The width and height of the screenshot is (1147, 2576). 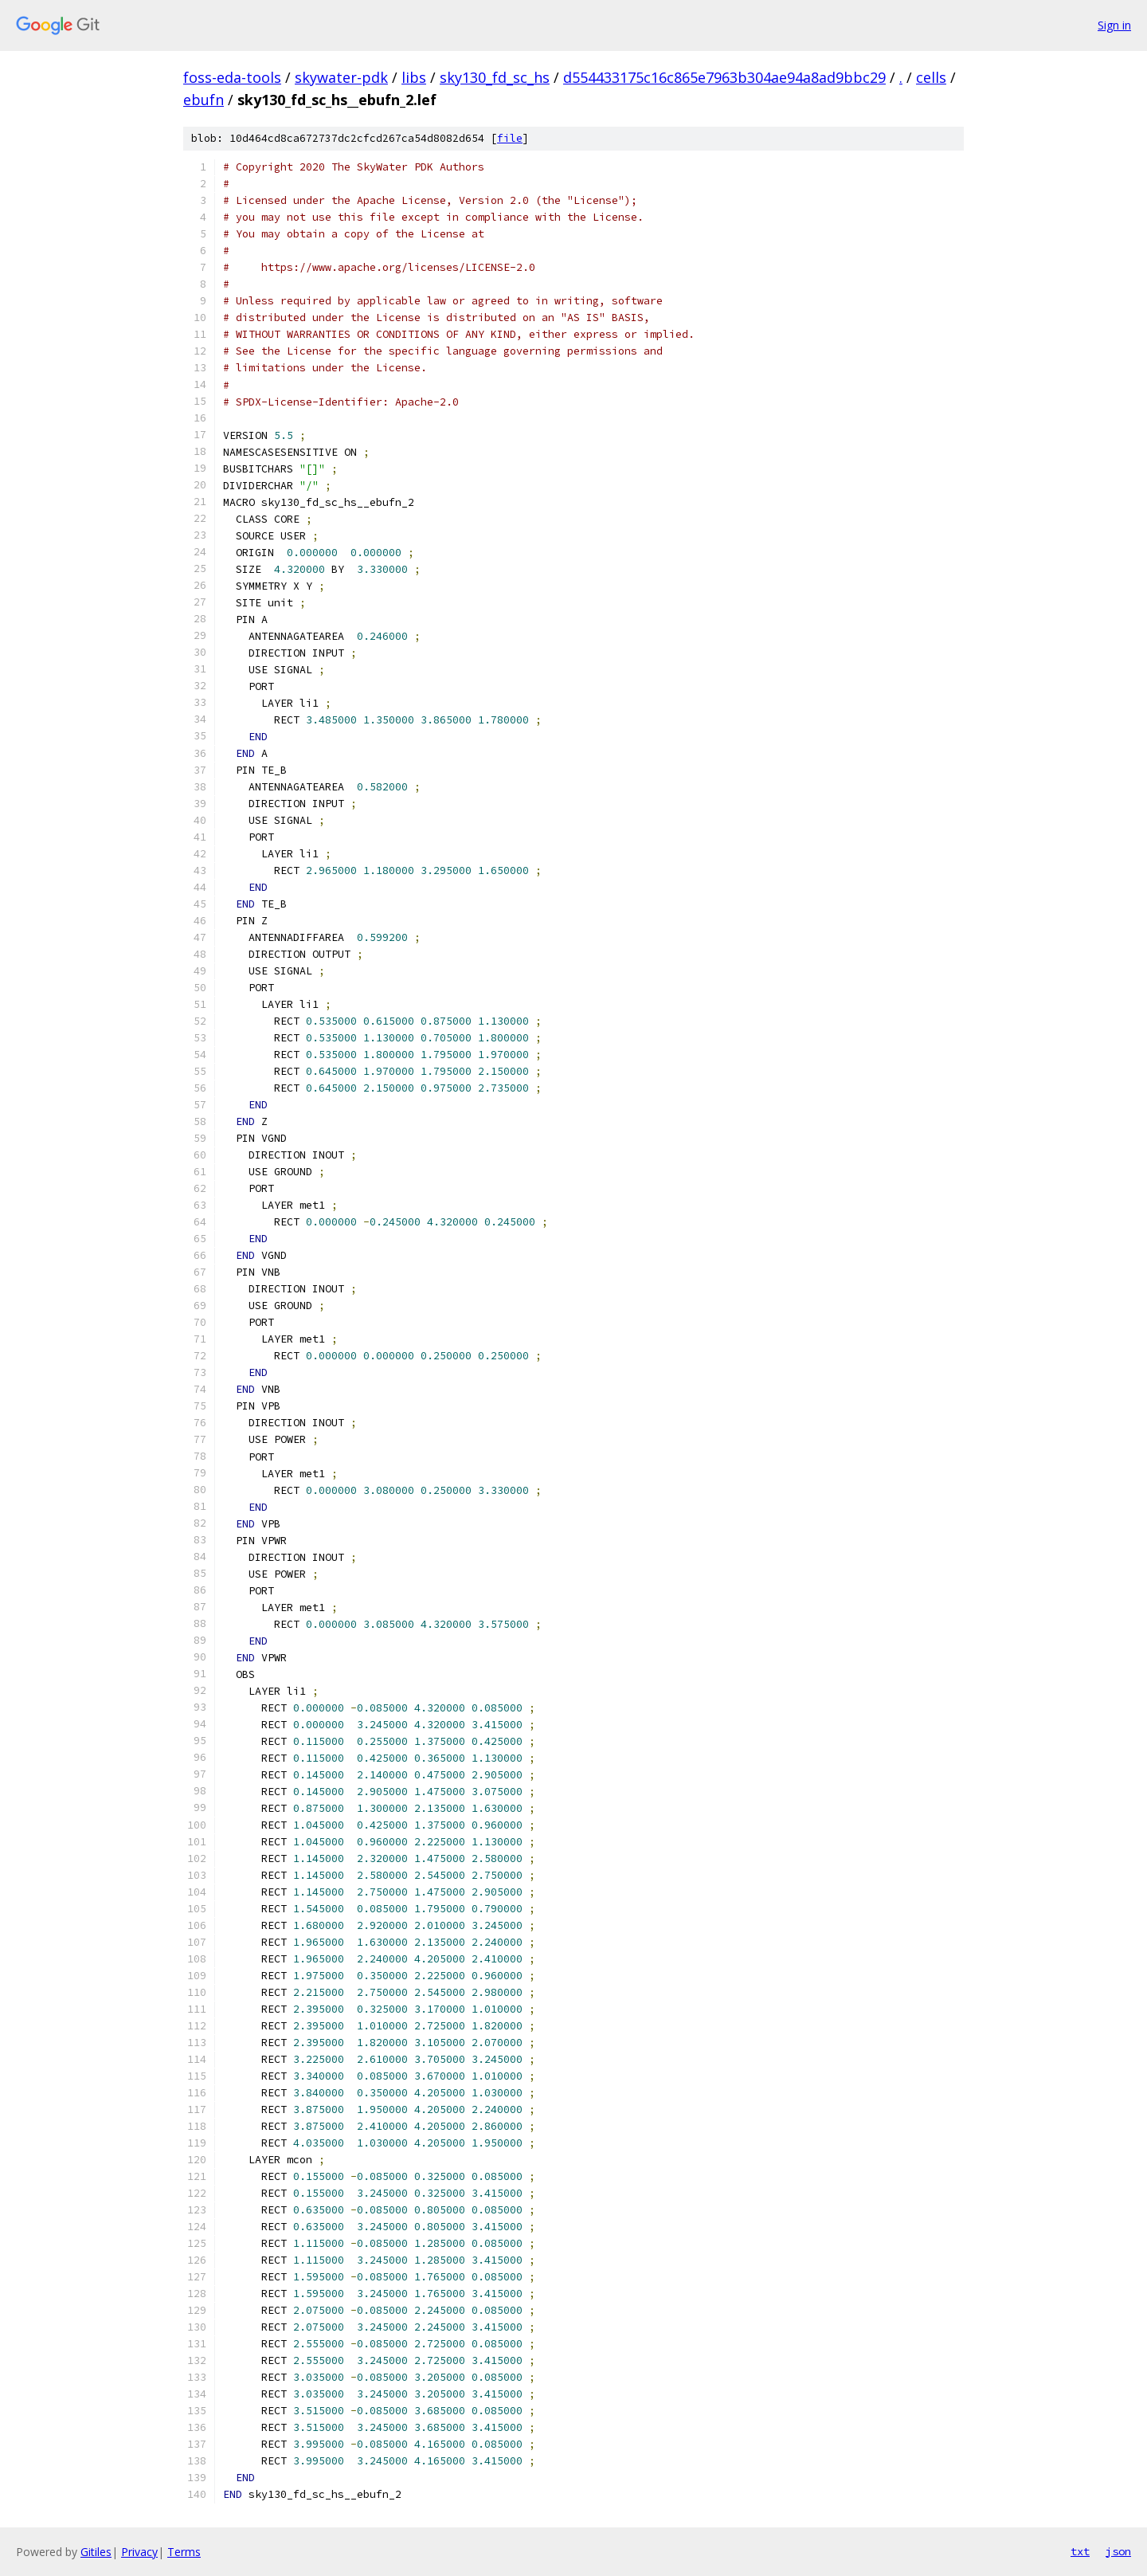 I want to click on Gitiles, so click(x=96, y=2551).